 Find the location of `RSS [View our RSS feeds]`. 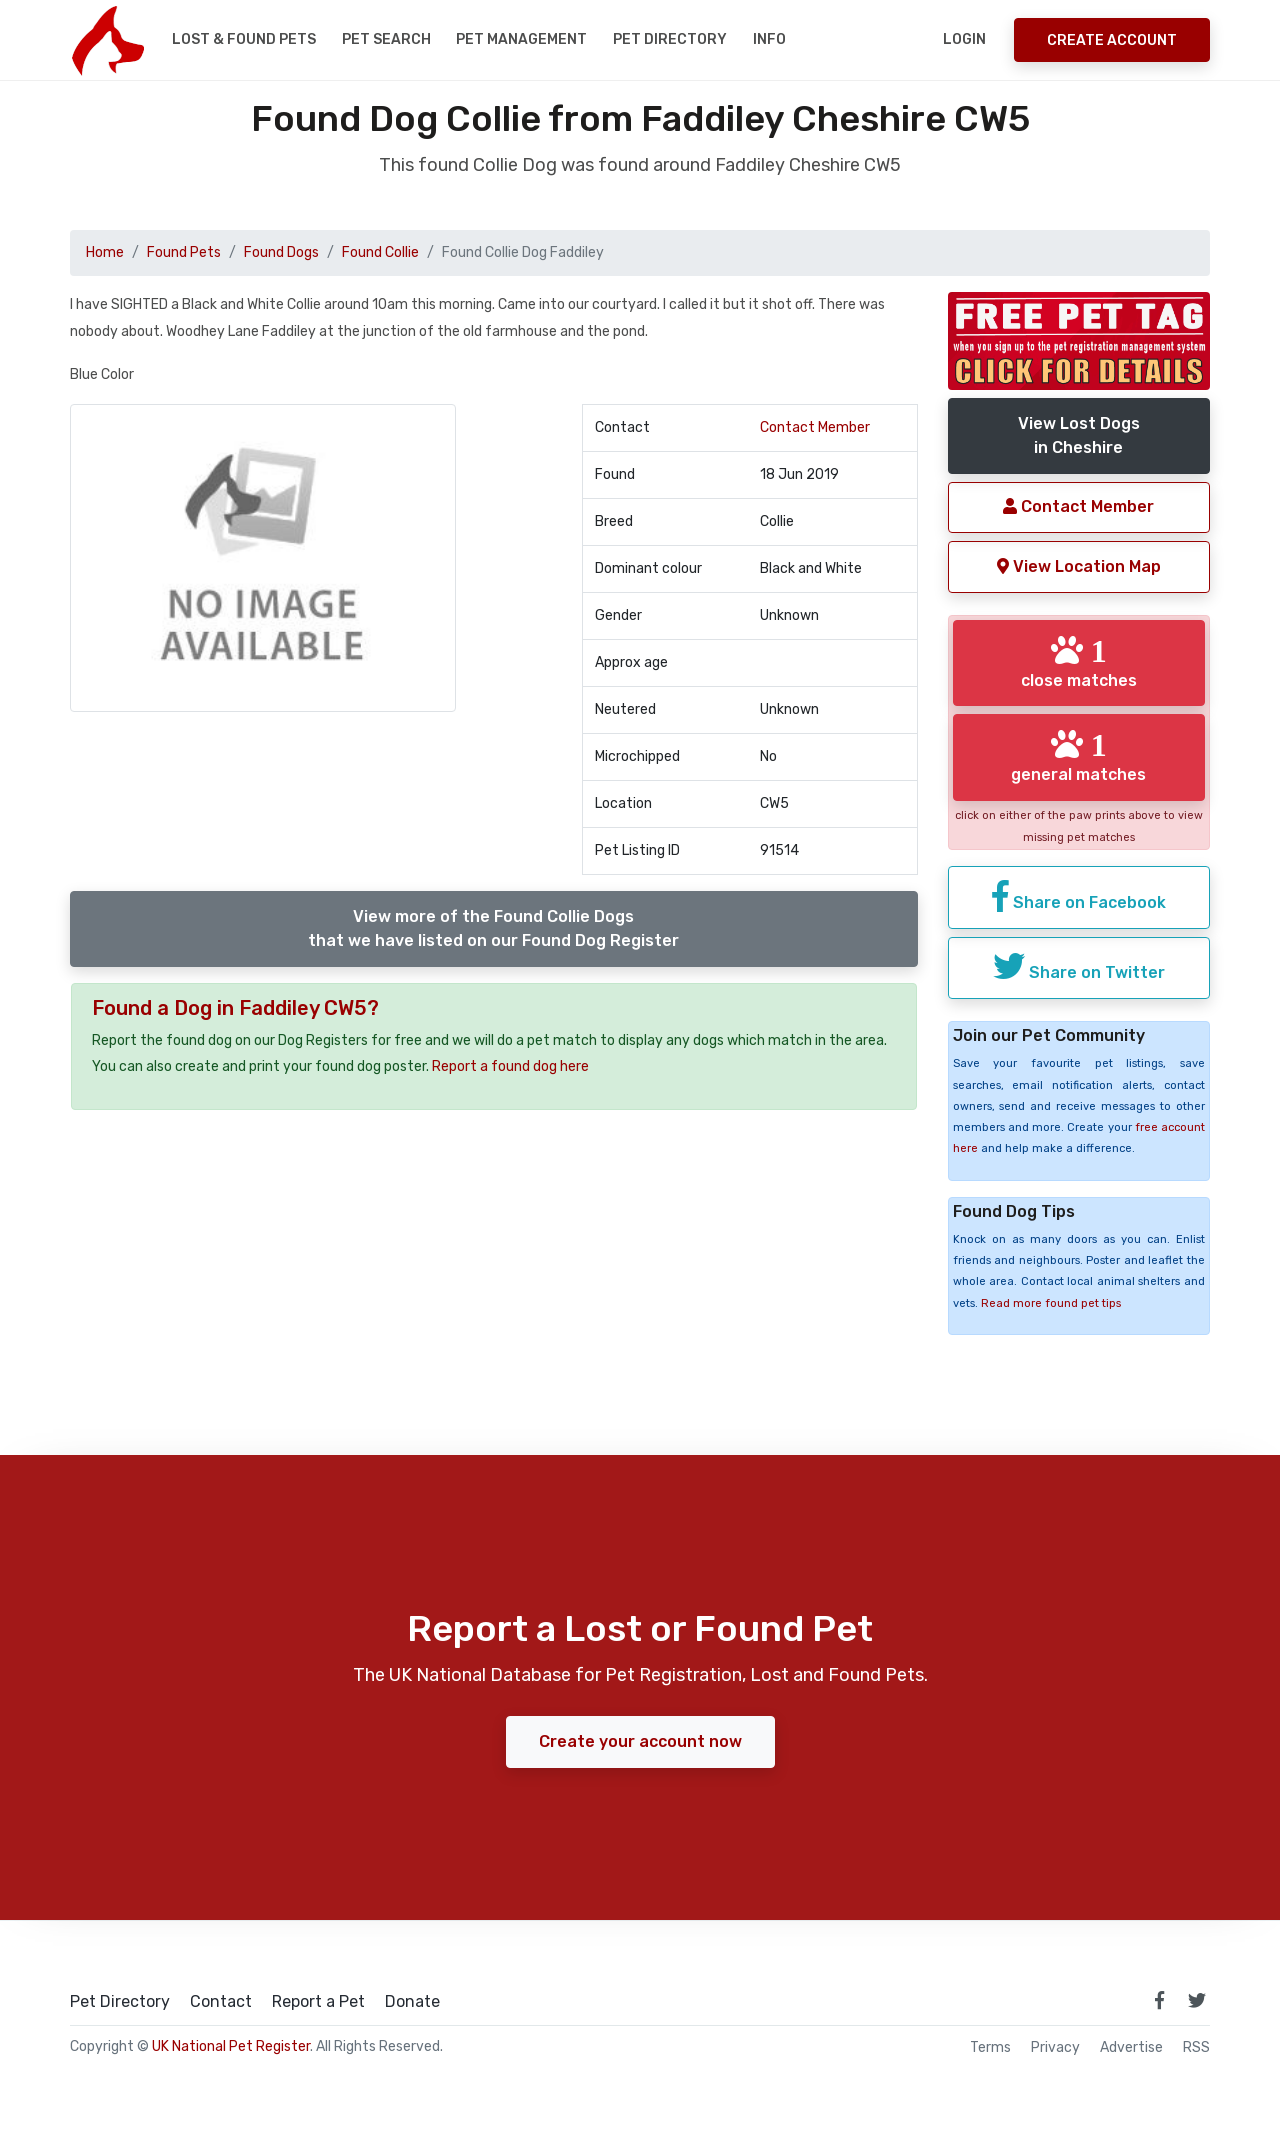

RSS [View our RSS feeds] is located at coordinates (1196, 2048).